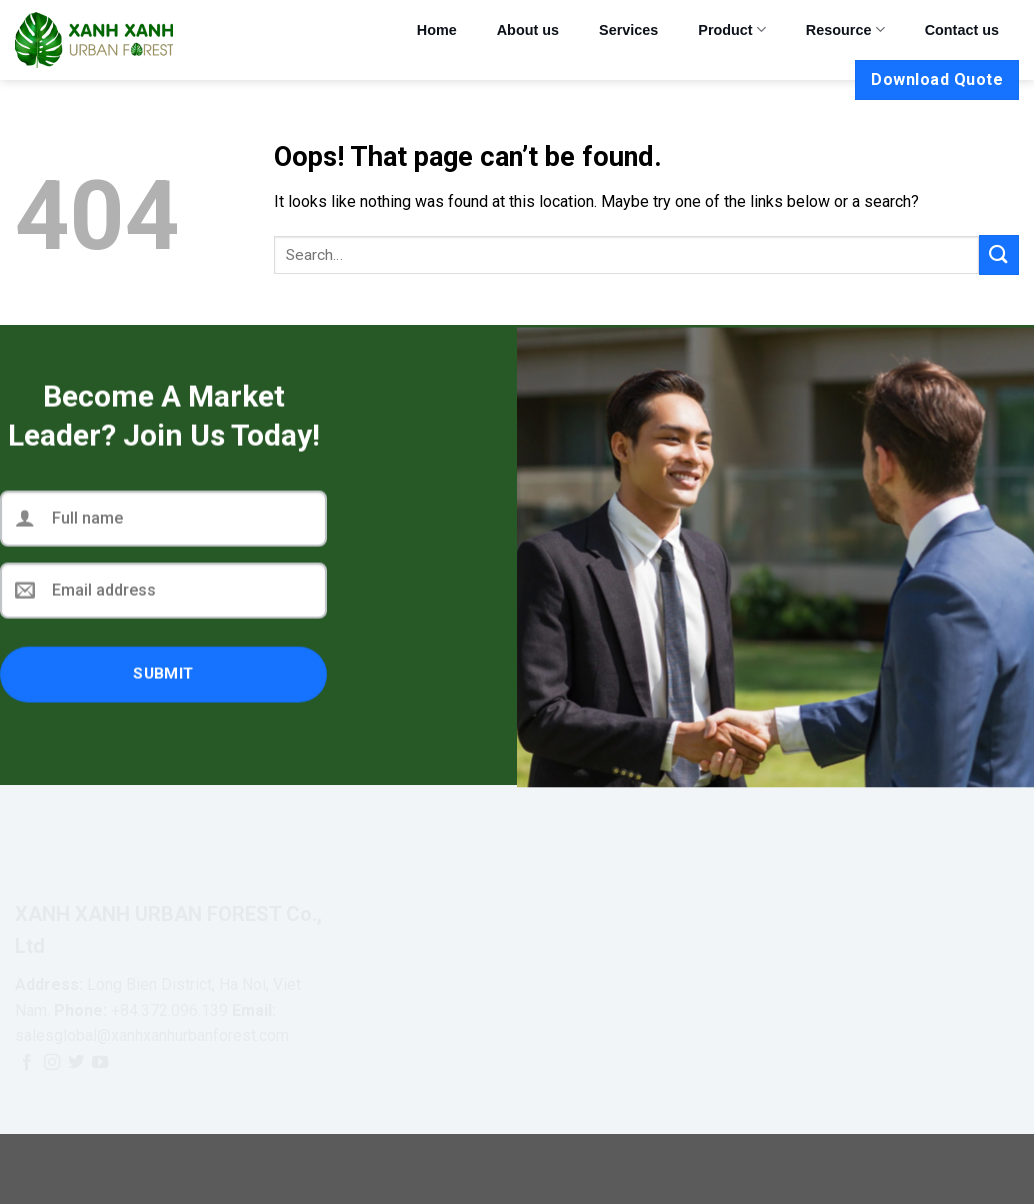 The width and height of the screenshot is (1034, 1204). I want to click on [Submit], so click(999, 254).